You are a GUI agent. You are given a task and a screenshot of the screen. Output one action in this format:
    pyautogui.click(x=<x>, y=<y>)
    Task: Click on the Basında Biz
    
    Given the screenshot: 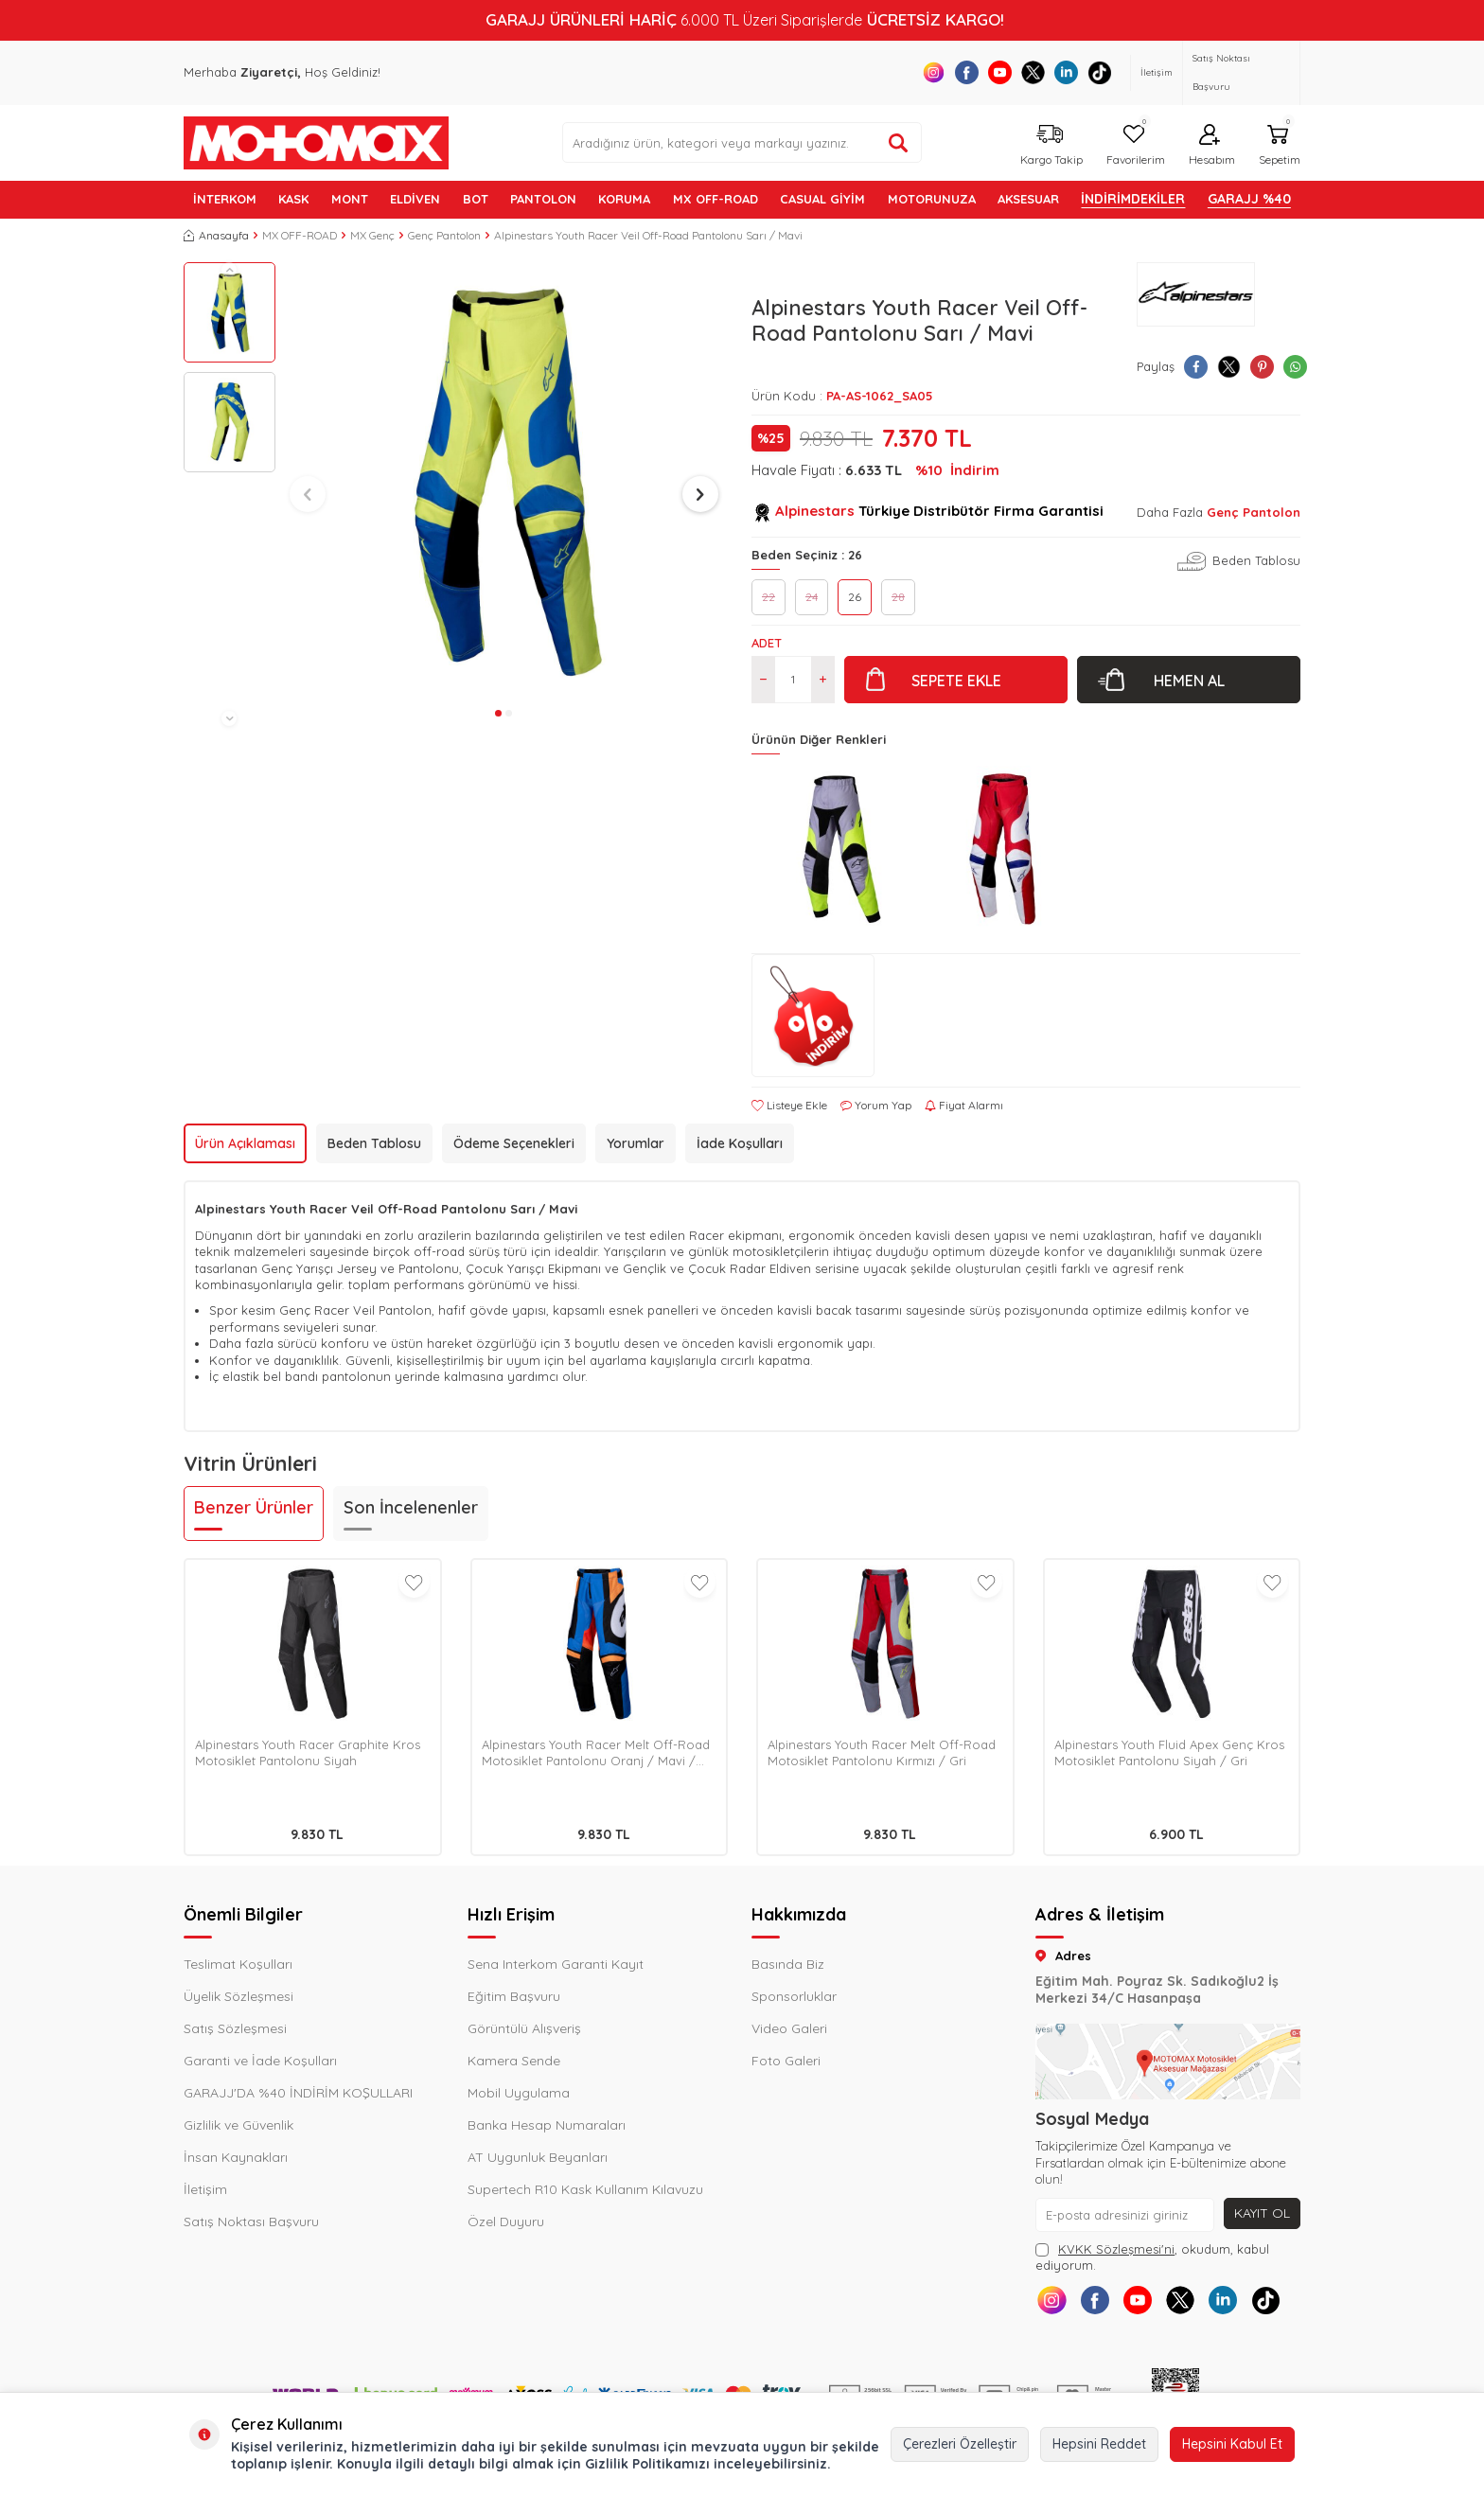 What is the action you would take?
    pyautogui.click(x=787, y=1964)
    